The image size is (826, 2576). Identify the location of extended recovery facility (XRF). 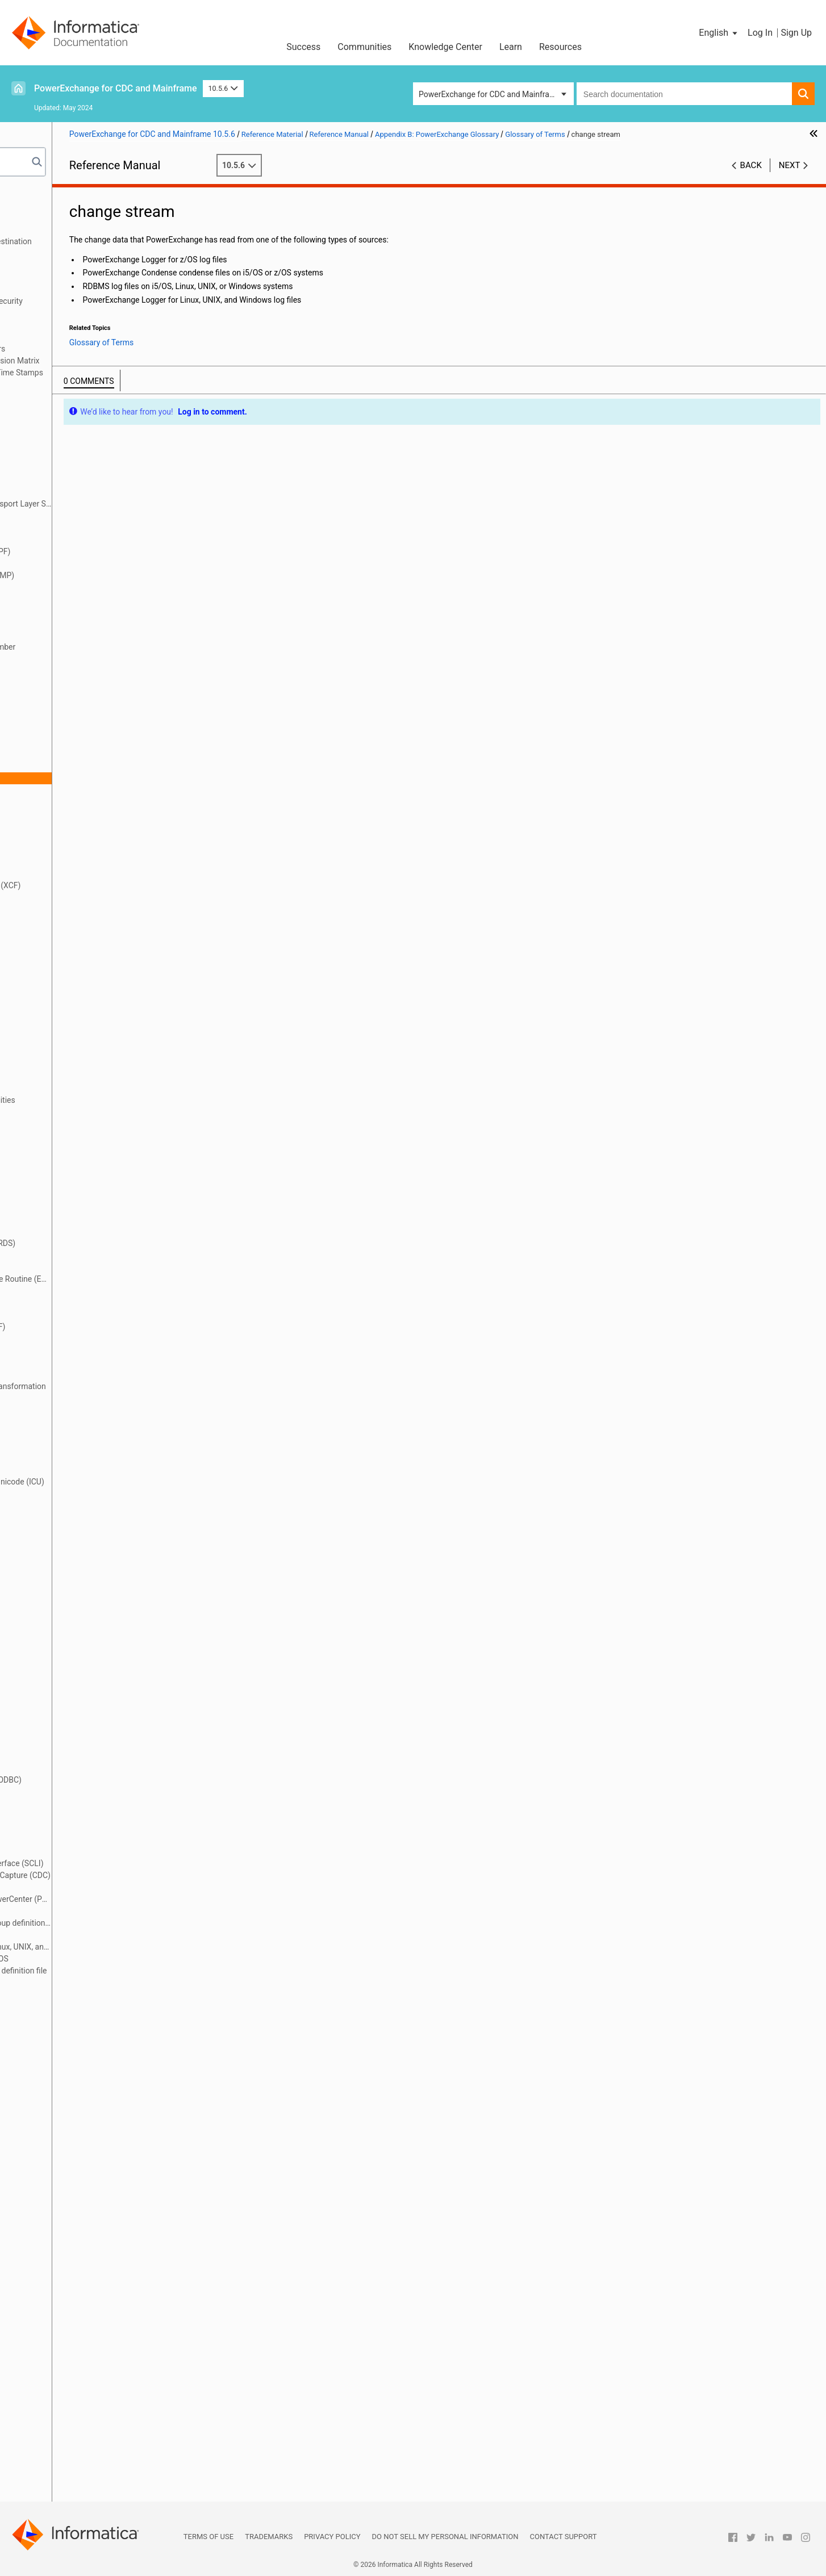
(103, 1326).